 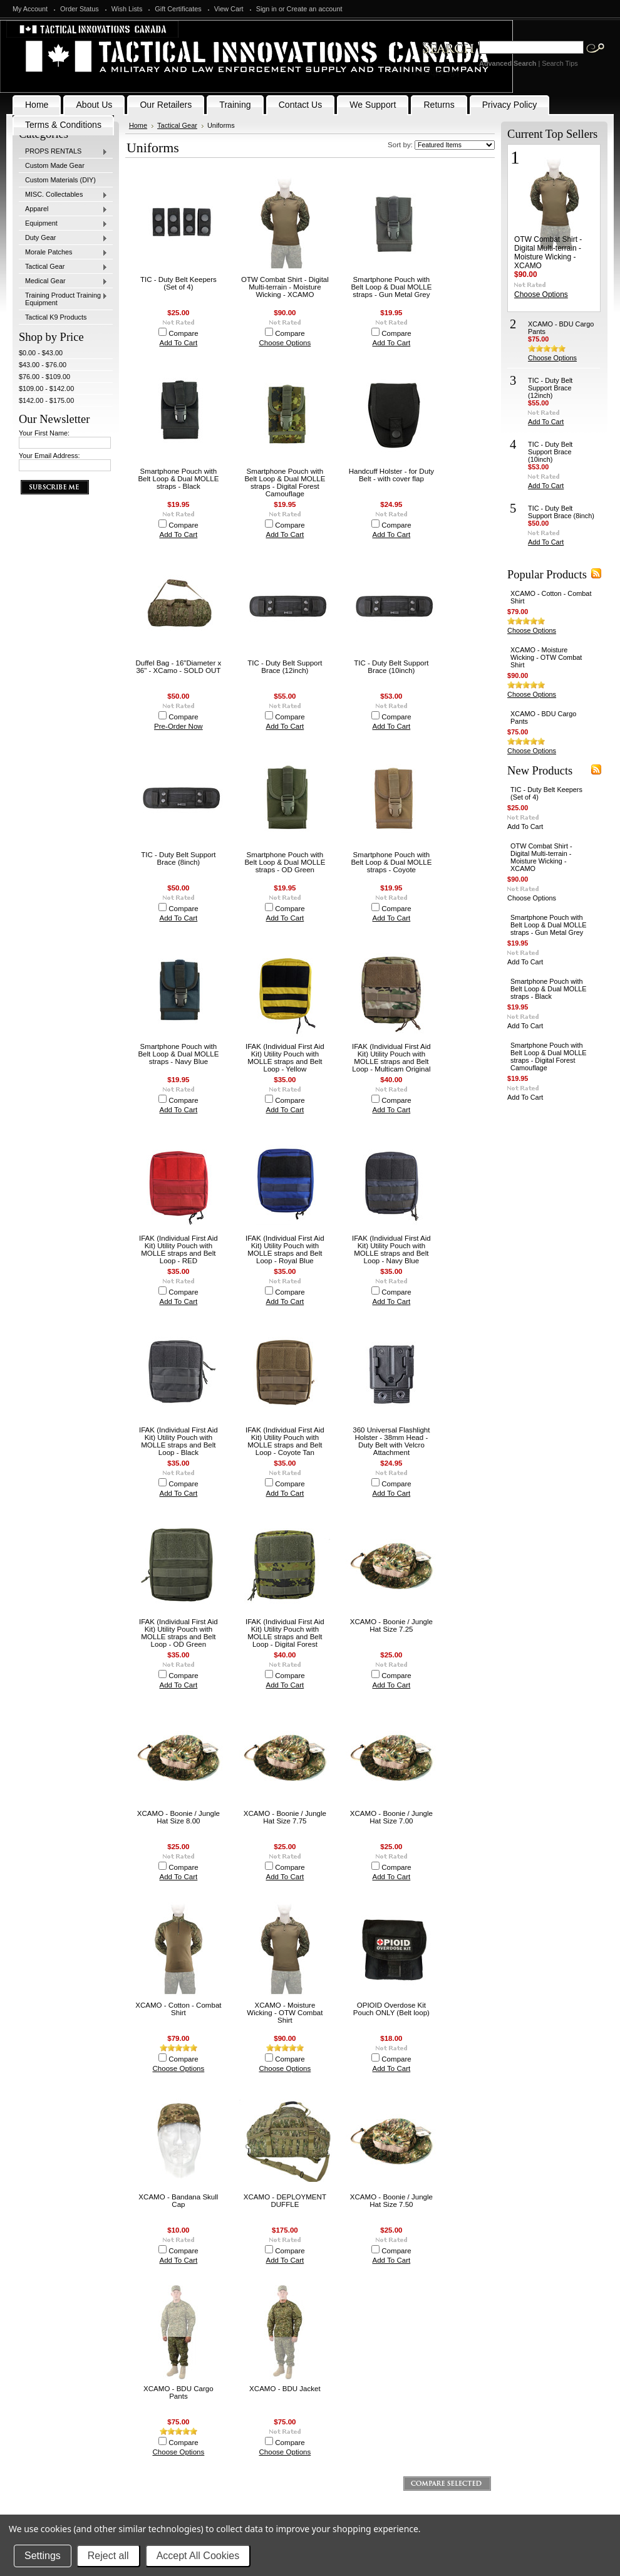 I want to click on My Account, so click(x=30, y=9).